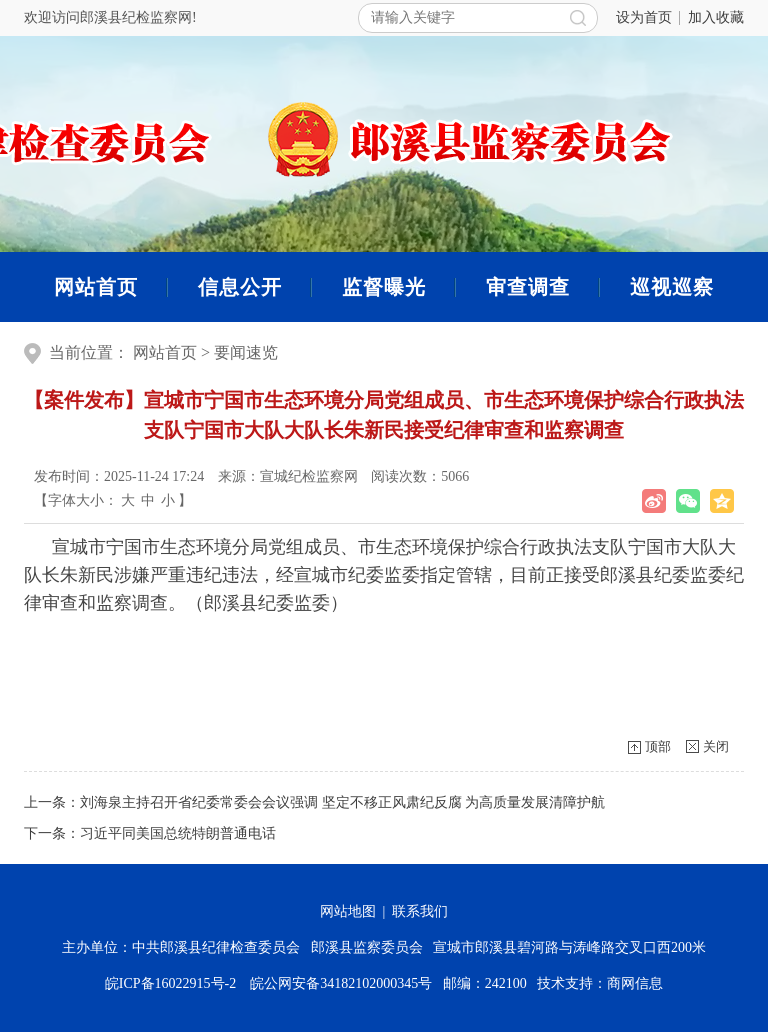  What do you see at coordinates (246, 352) in the screenshot?
I see `要闻速览` at bounding box center [246, 352].